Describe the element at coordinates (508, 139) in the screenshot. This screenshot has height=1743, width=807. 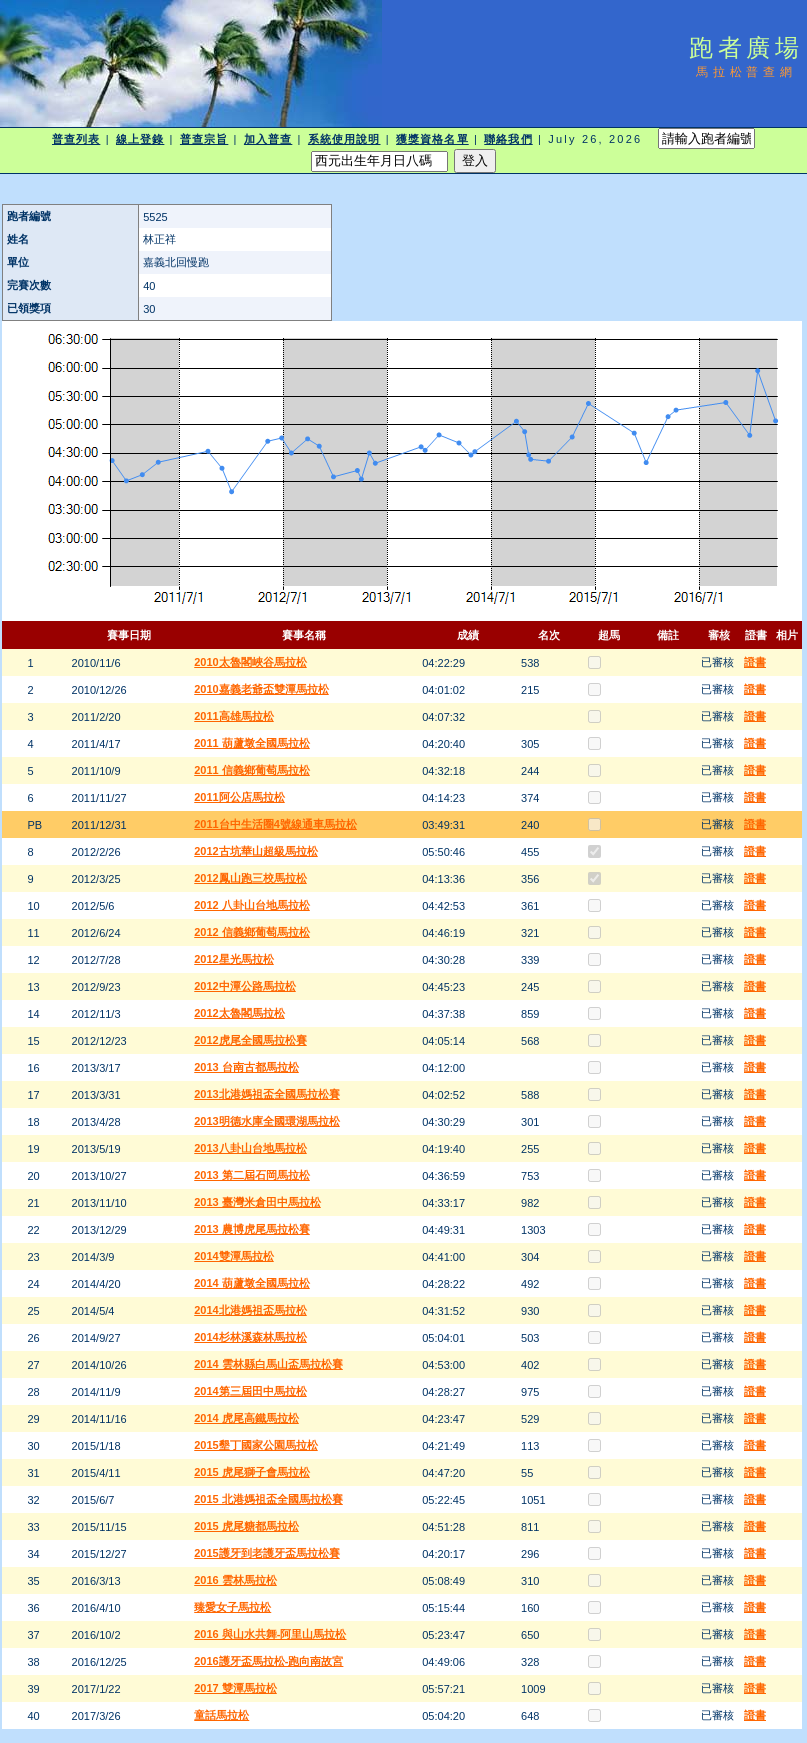
I see `聯絡我們` at that location.